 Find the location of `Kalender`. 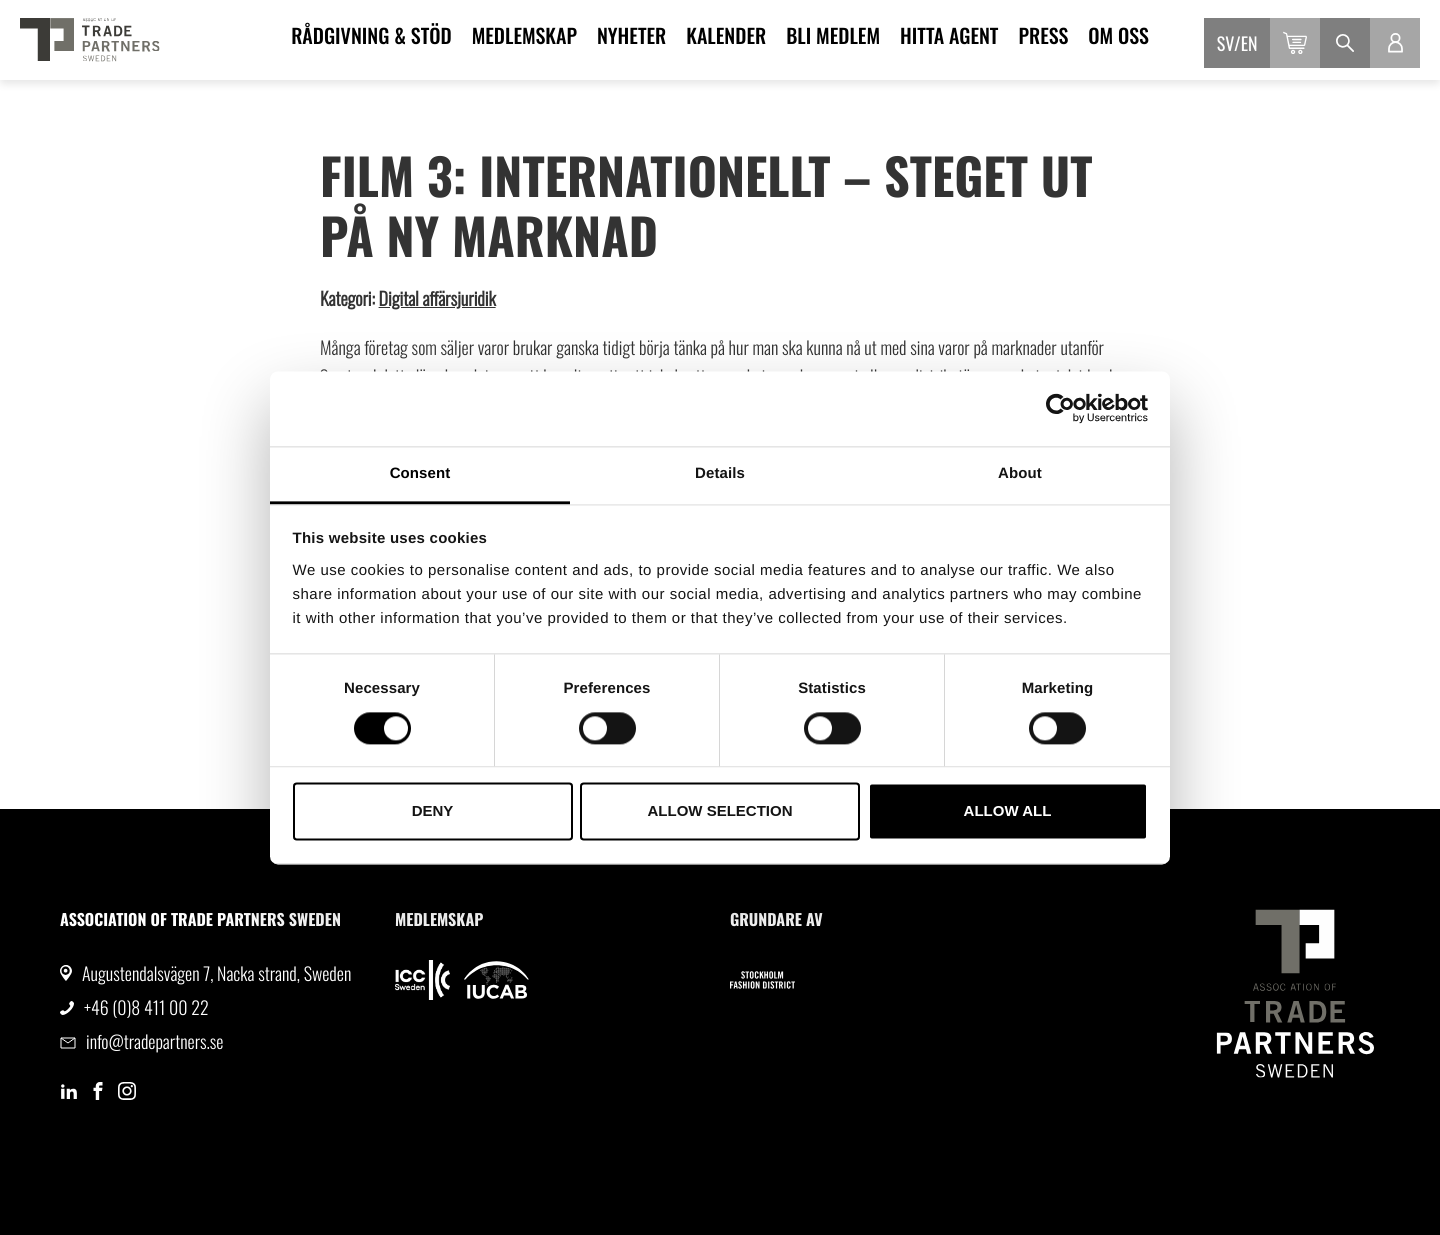

Kalender is located at coordinates (726, 35).